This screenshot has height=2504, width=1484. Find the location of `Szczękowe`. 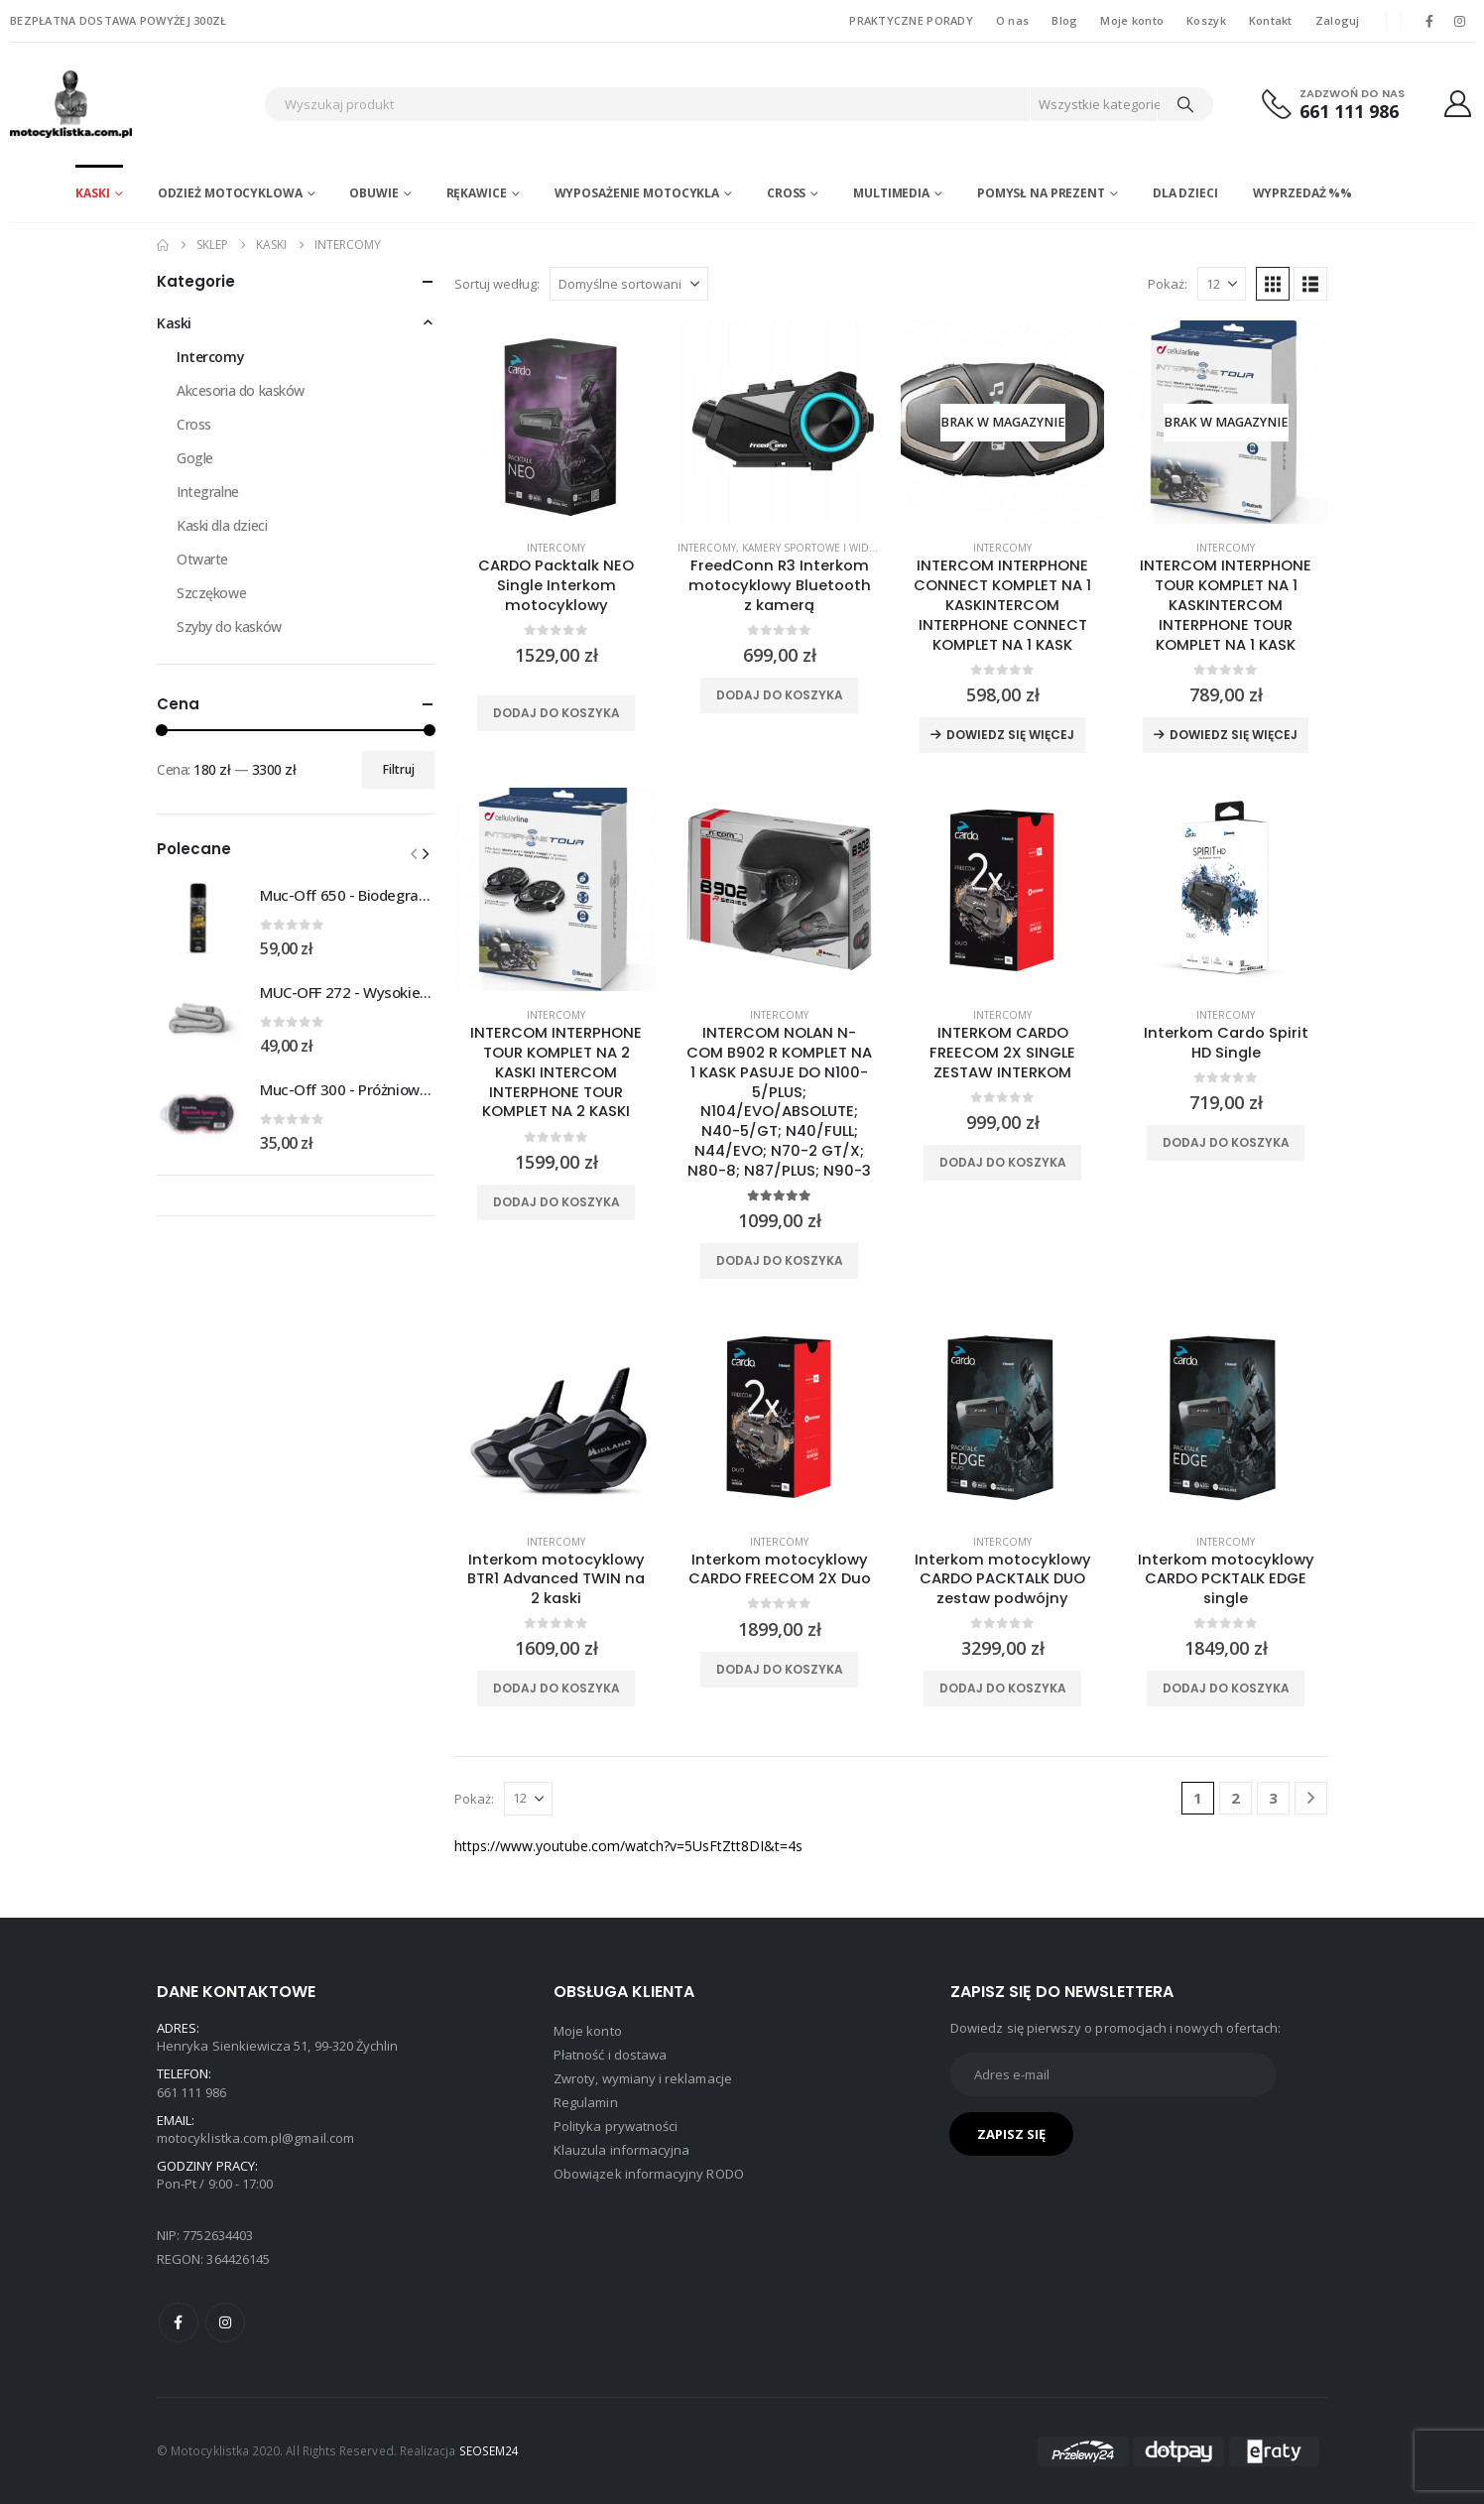

Szczękowe is located at coordinates (211, 592).